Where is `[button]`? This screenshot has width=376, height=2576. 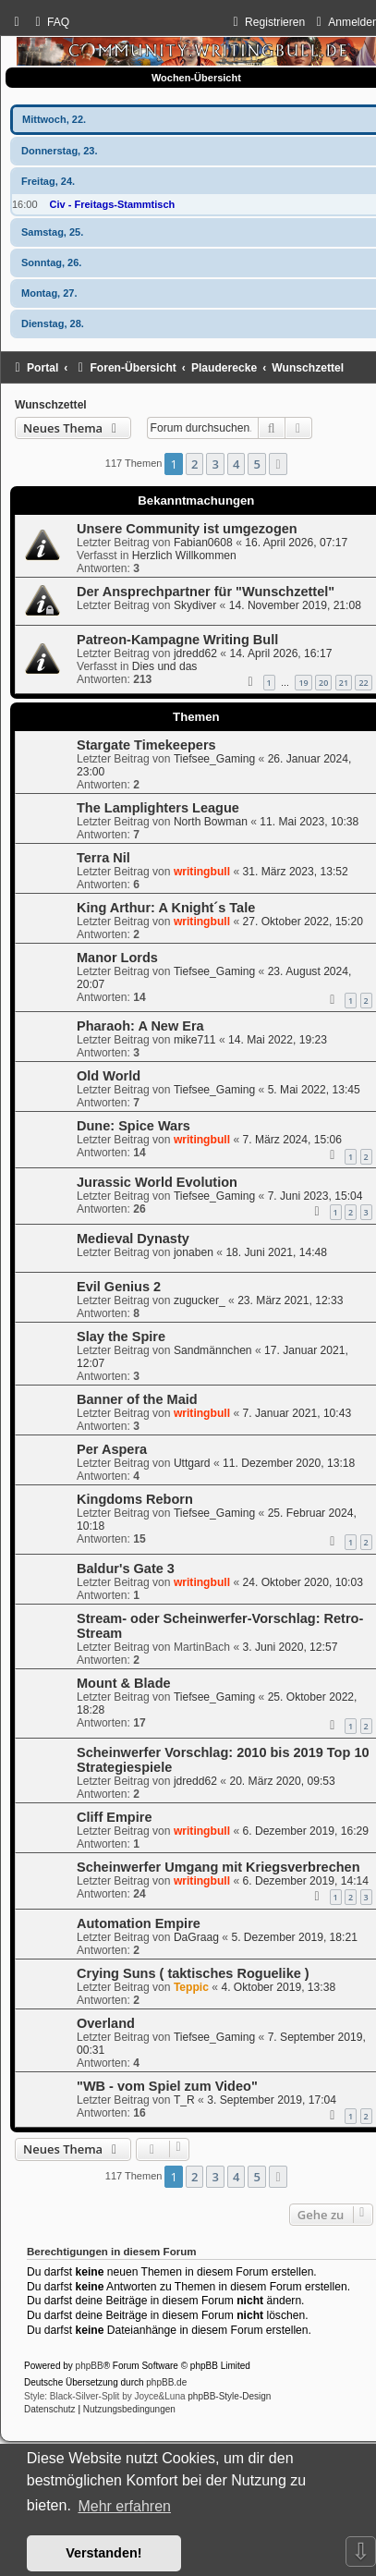
[button] is located at coordinates (278, 464).